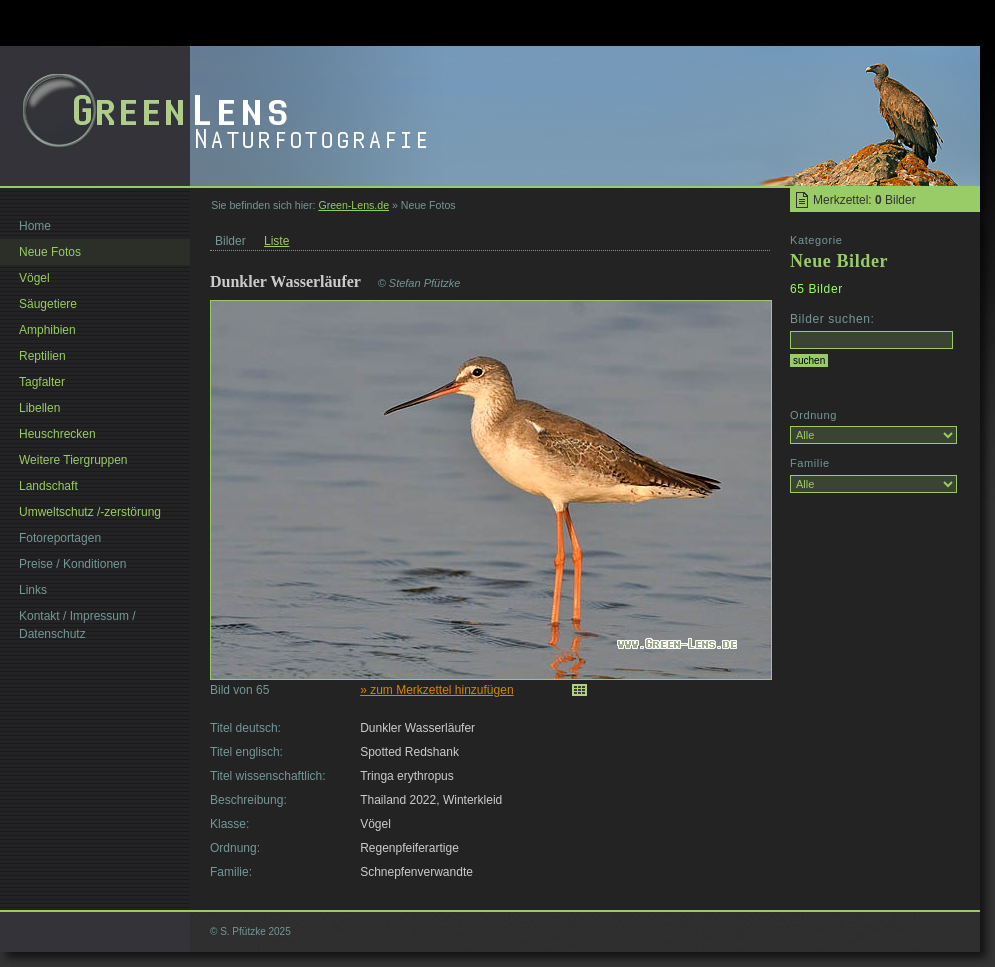 Image resolution: width=995 pixels, height=967 pixels. I want to click on Amphibien, so click(47, 330).